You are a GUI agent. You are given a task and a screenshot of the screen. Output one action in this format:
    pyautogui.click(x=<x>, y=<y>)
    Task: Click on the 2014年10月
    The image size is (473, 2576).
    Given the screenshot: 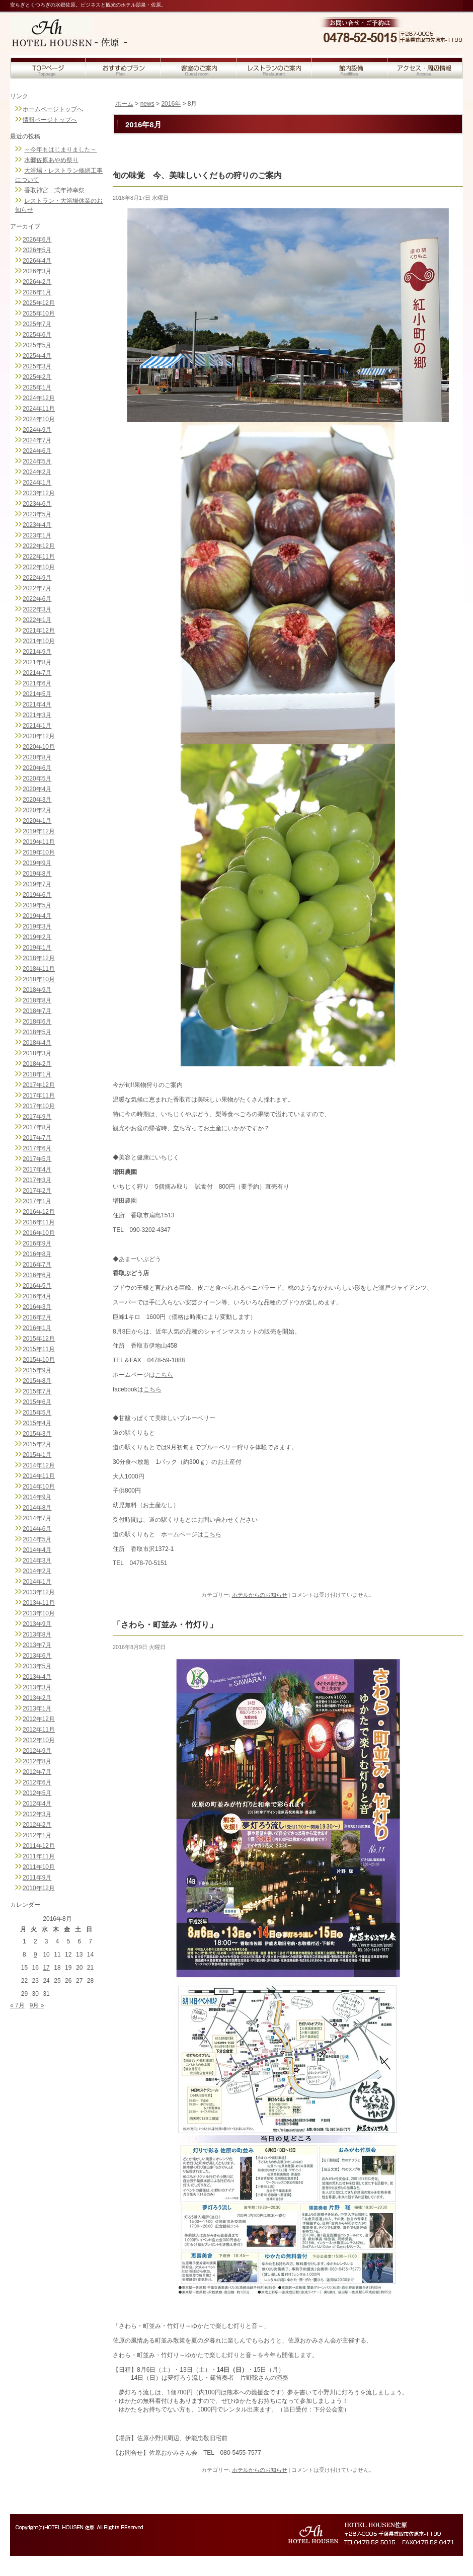 What is the action you would take?
    pyautogui.click(x=39, y=1486)
    